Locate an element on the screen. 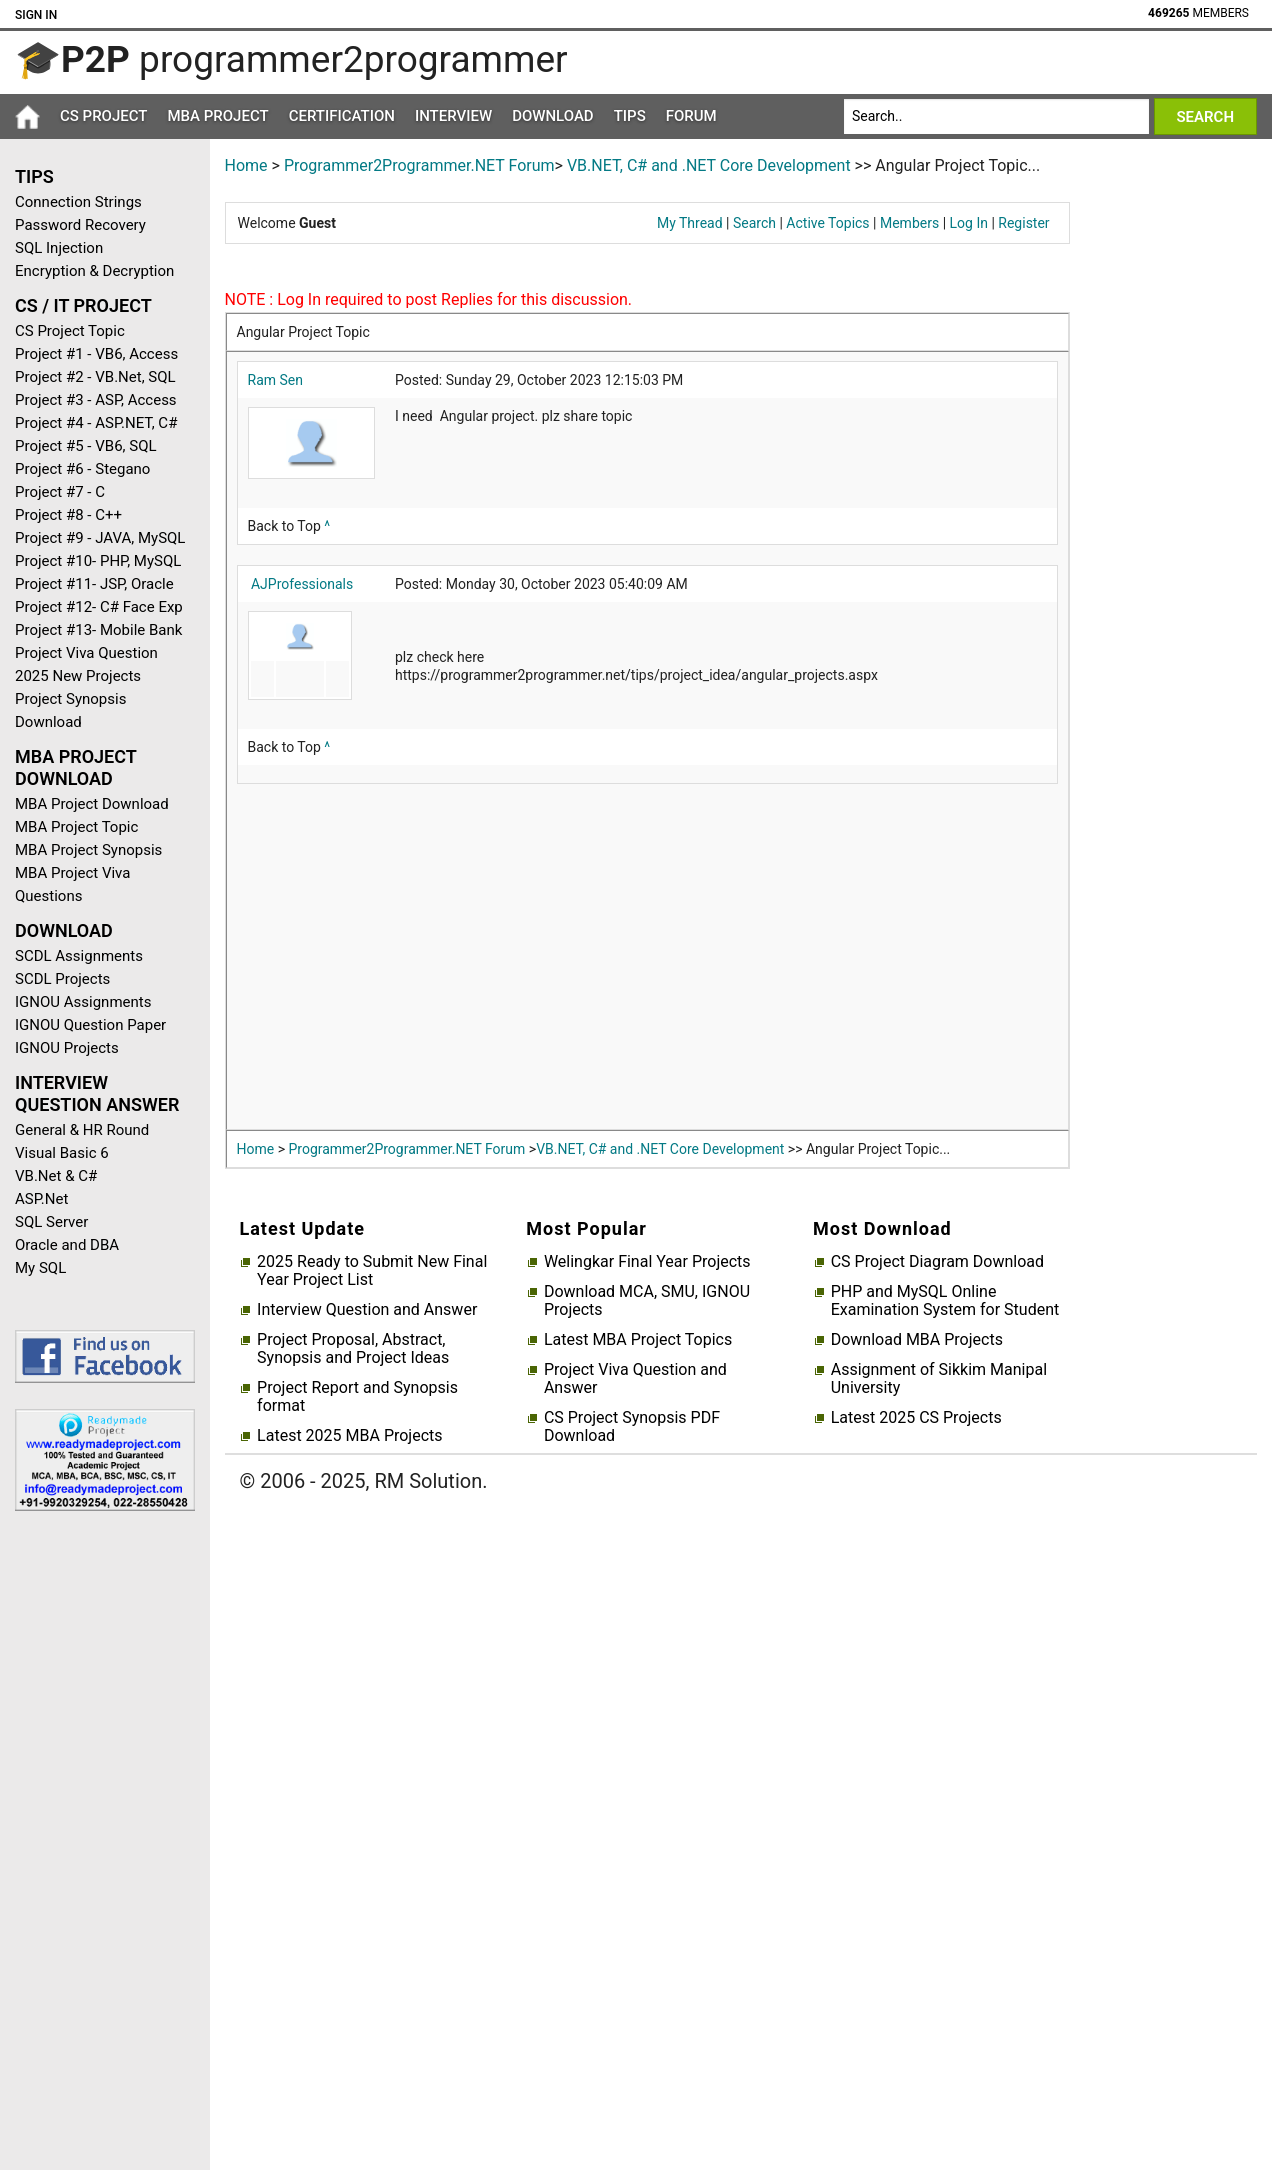  Download MCA, SMU, IGNOU Projects is located at coordinates (647, 1301).